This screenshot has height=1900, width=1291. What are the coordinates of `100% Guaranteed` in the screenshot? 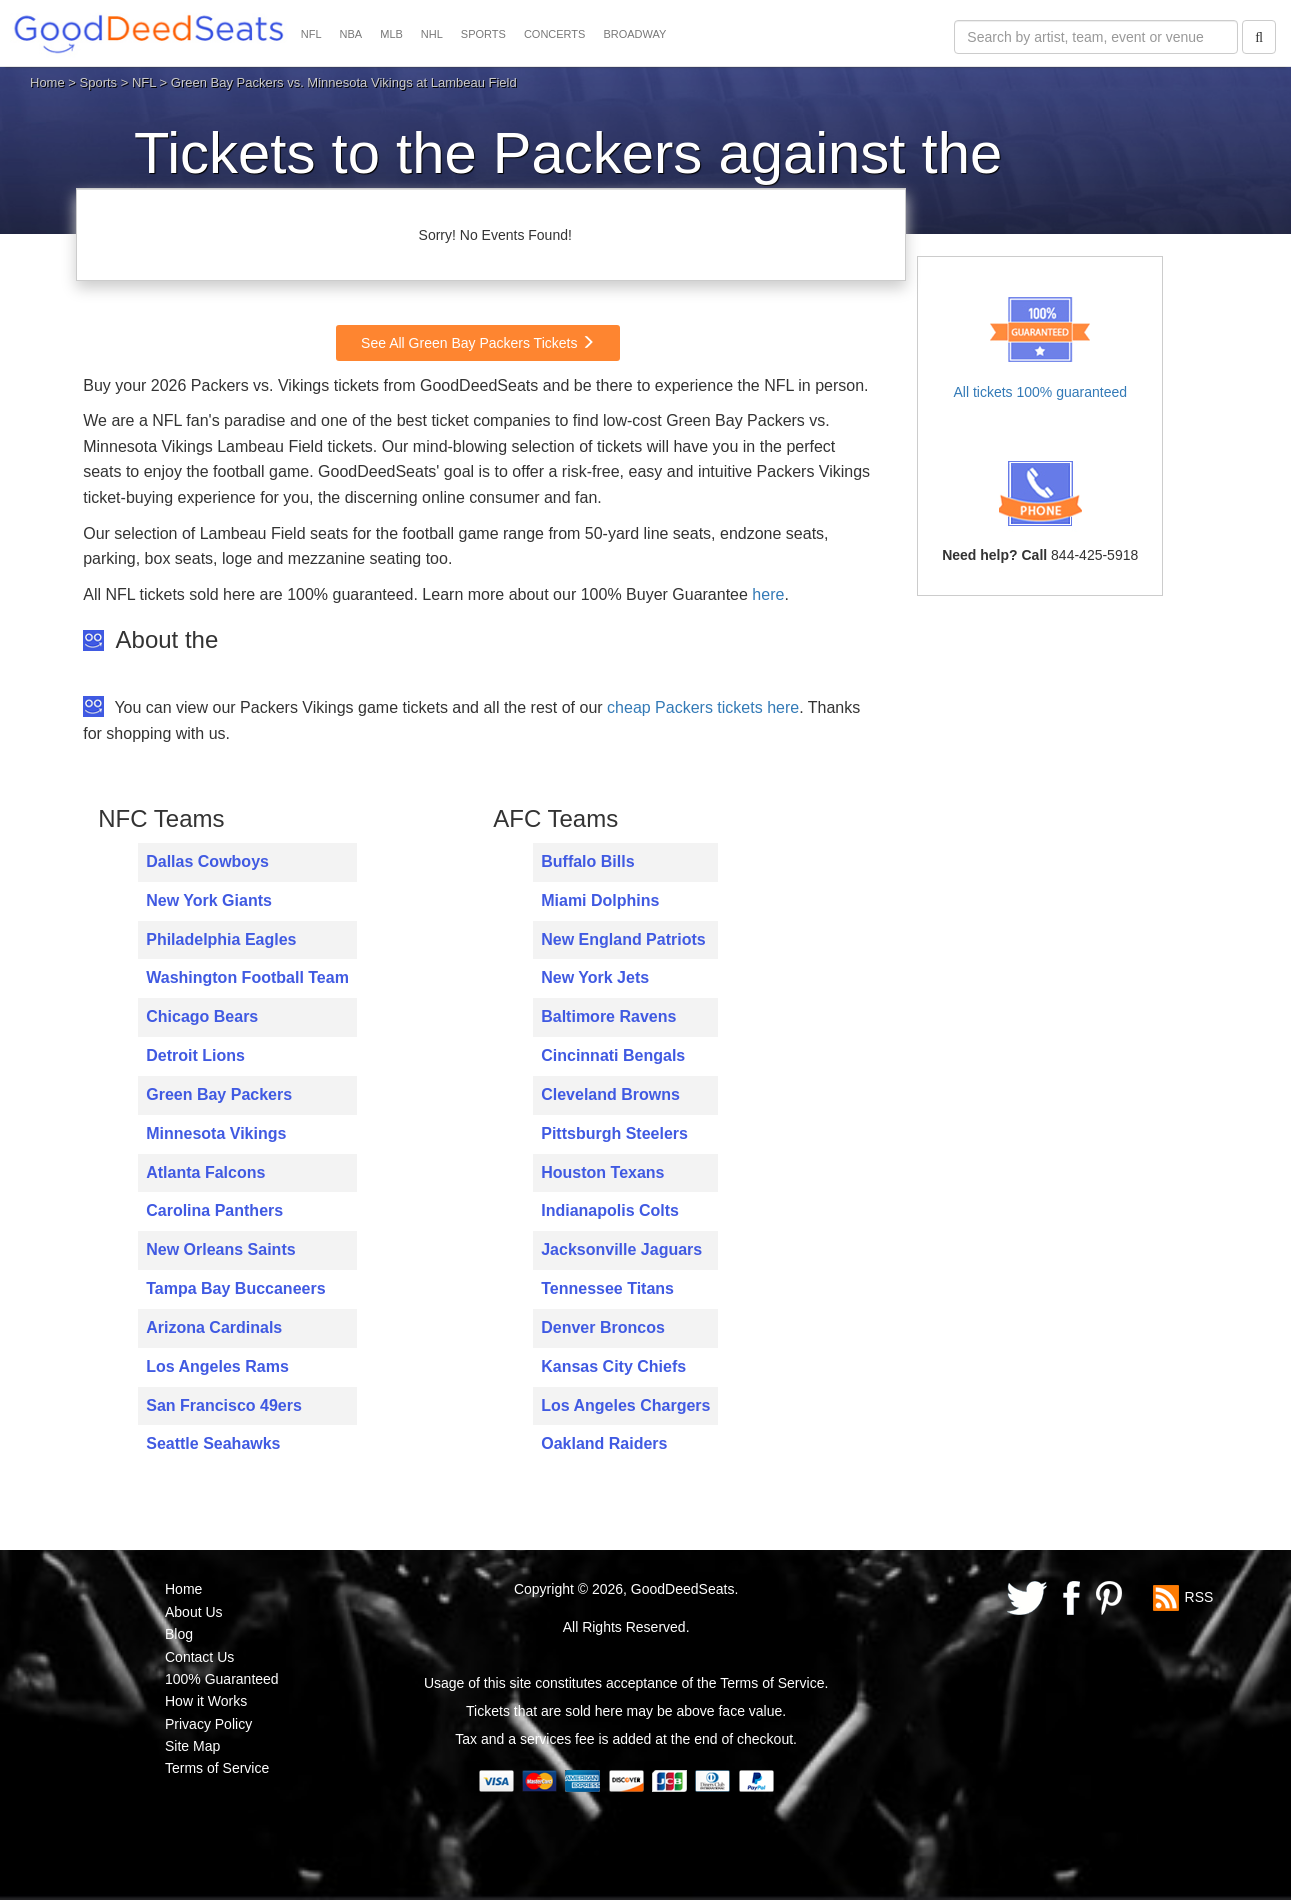 It's located at (222, 1679).